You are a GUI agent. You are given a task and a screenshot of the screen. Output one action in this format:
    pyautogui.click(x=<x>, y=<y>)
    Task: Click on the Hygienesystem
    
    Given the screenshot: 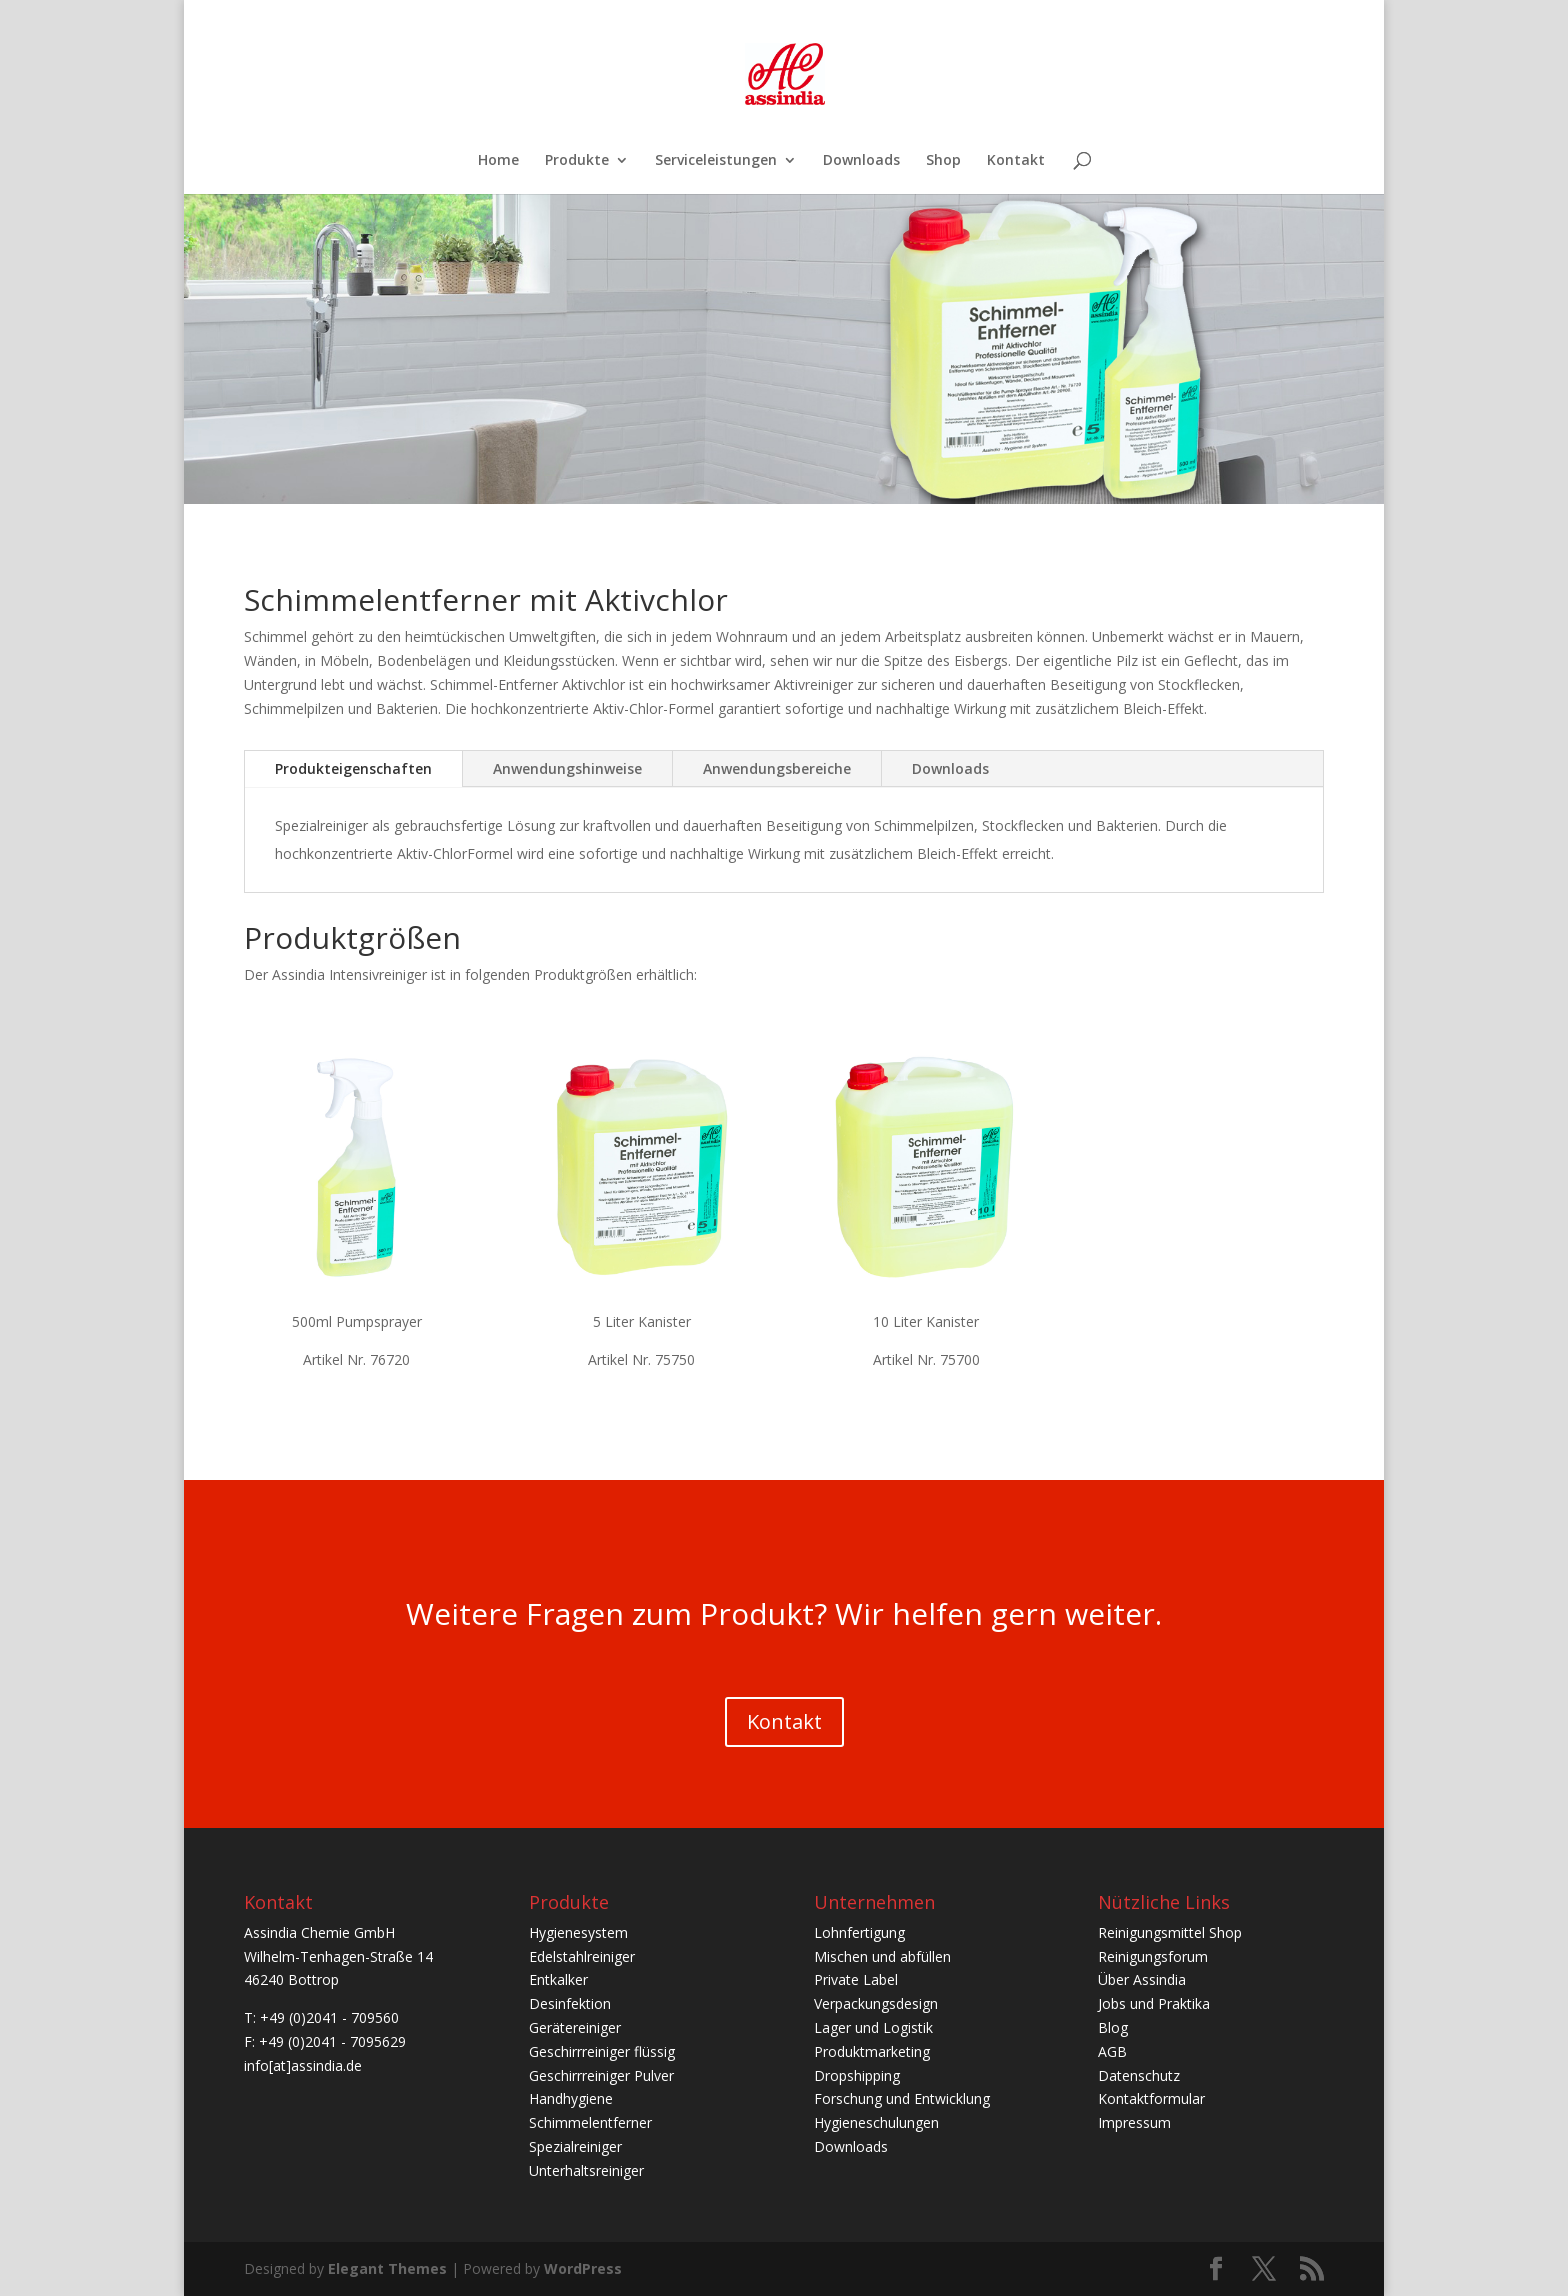 What is the action you would take?
    pyautogui.click(x=578, y=1932)
    